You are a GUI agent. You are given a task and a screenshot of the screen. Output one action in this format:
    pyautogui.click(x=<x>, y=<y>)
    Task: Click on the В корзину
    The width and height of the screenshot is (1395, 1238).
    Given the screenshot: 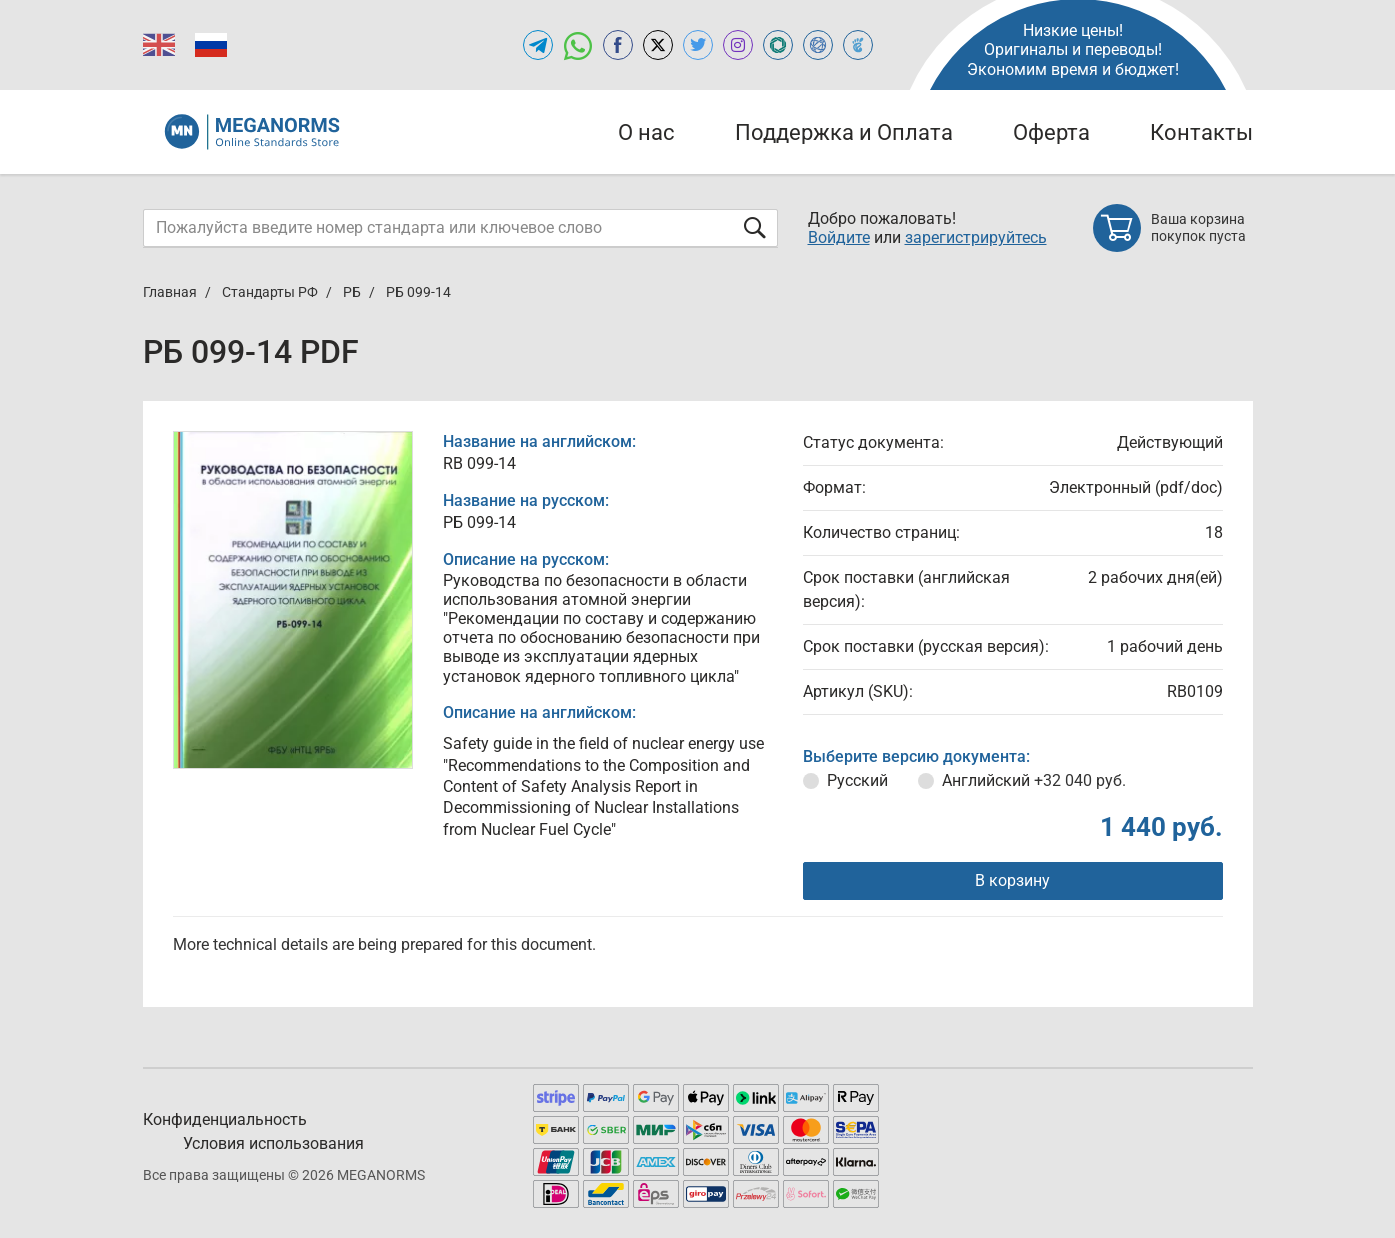 What is the action you would take?
    pyautogui.click(x=1012, y=880)
    